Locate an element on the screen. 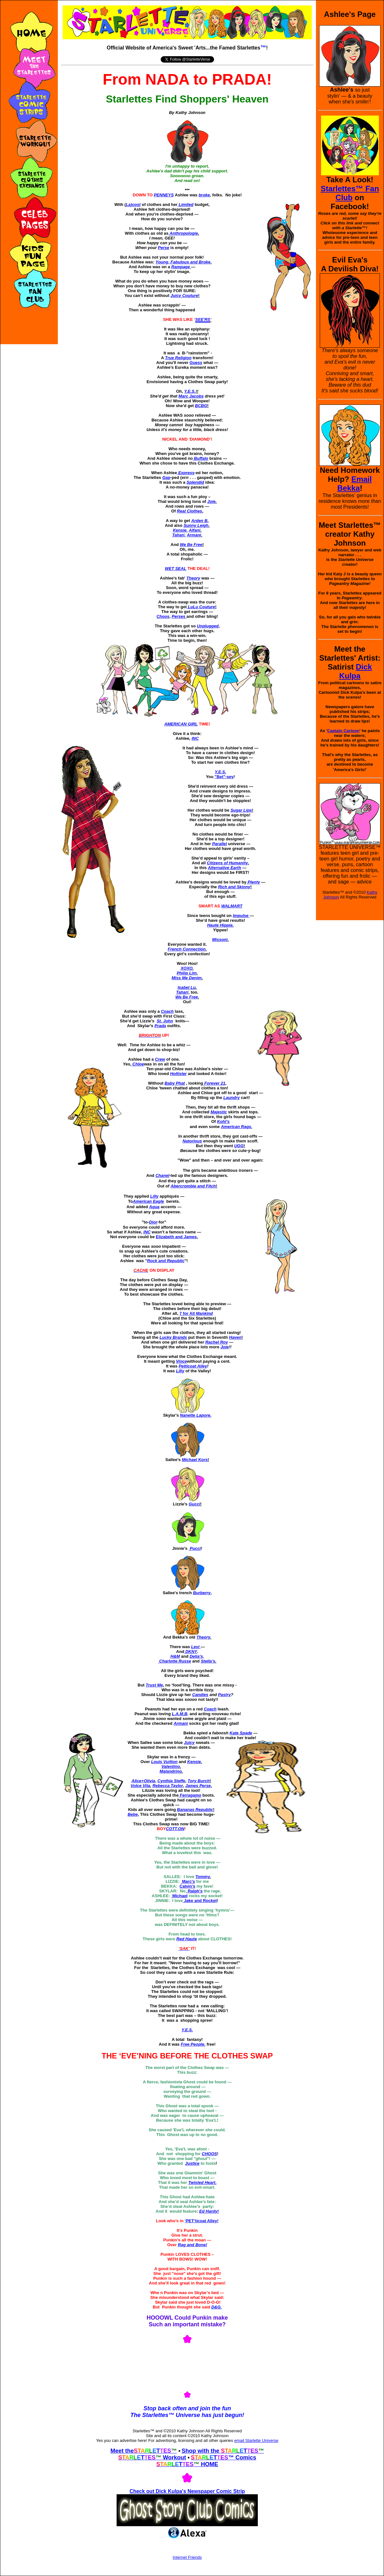  Pastry is located at coordinates (224, 1694).